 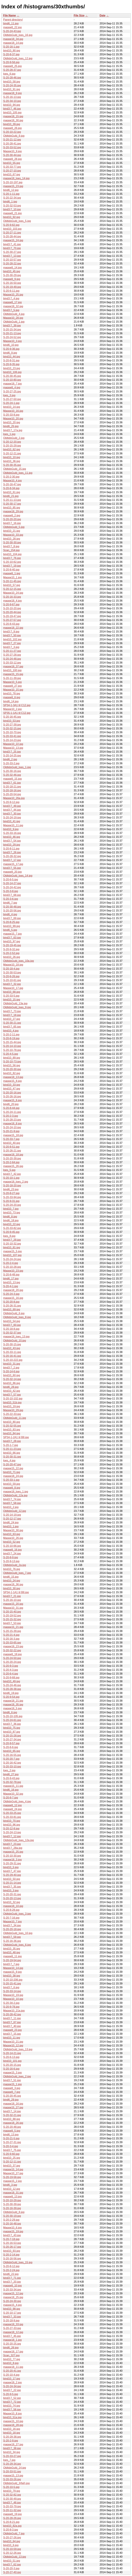 I want to click on bind3:7_39.jpg, so click(x=12, y=325).